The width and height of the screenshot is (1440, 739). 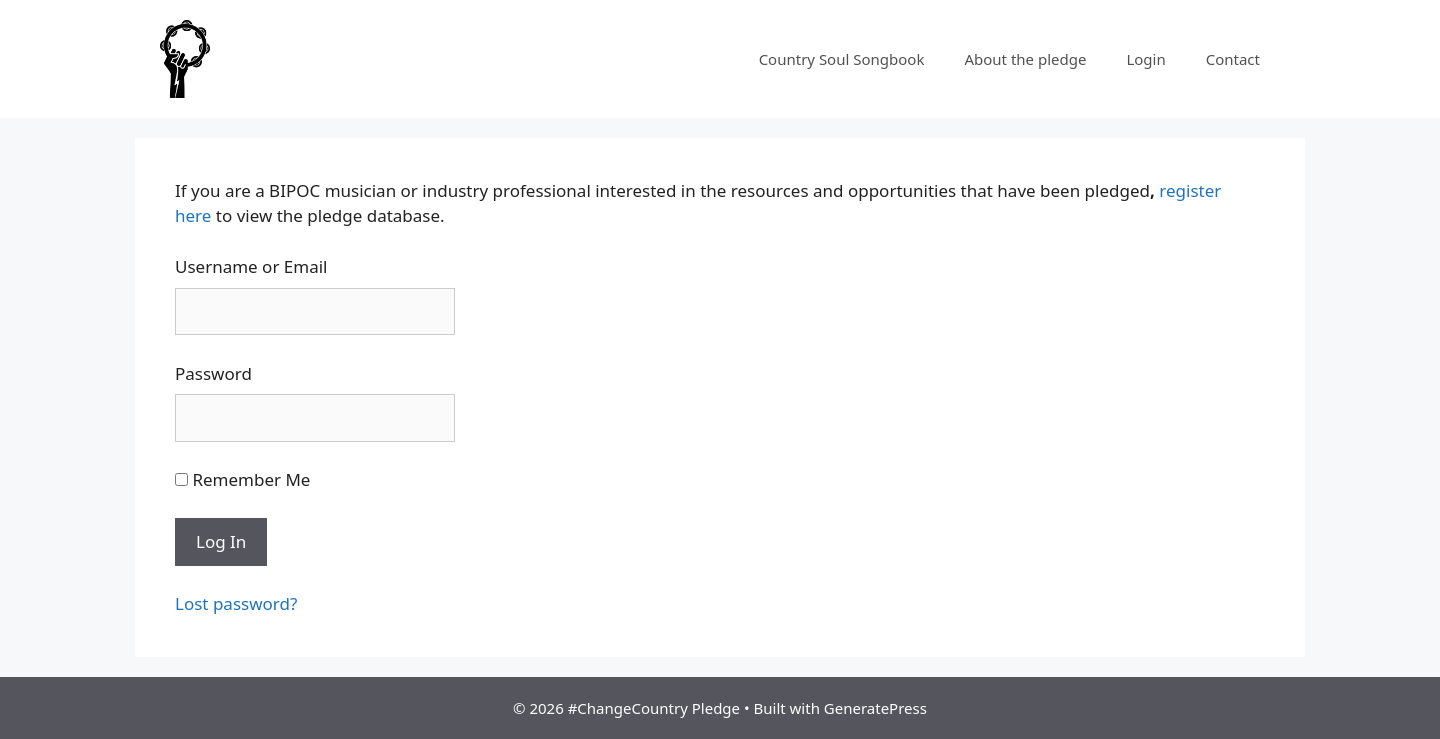 I want to click on Login, so click(x=1145, y=59).